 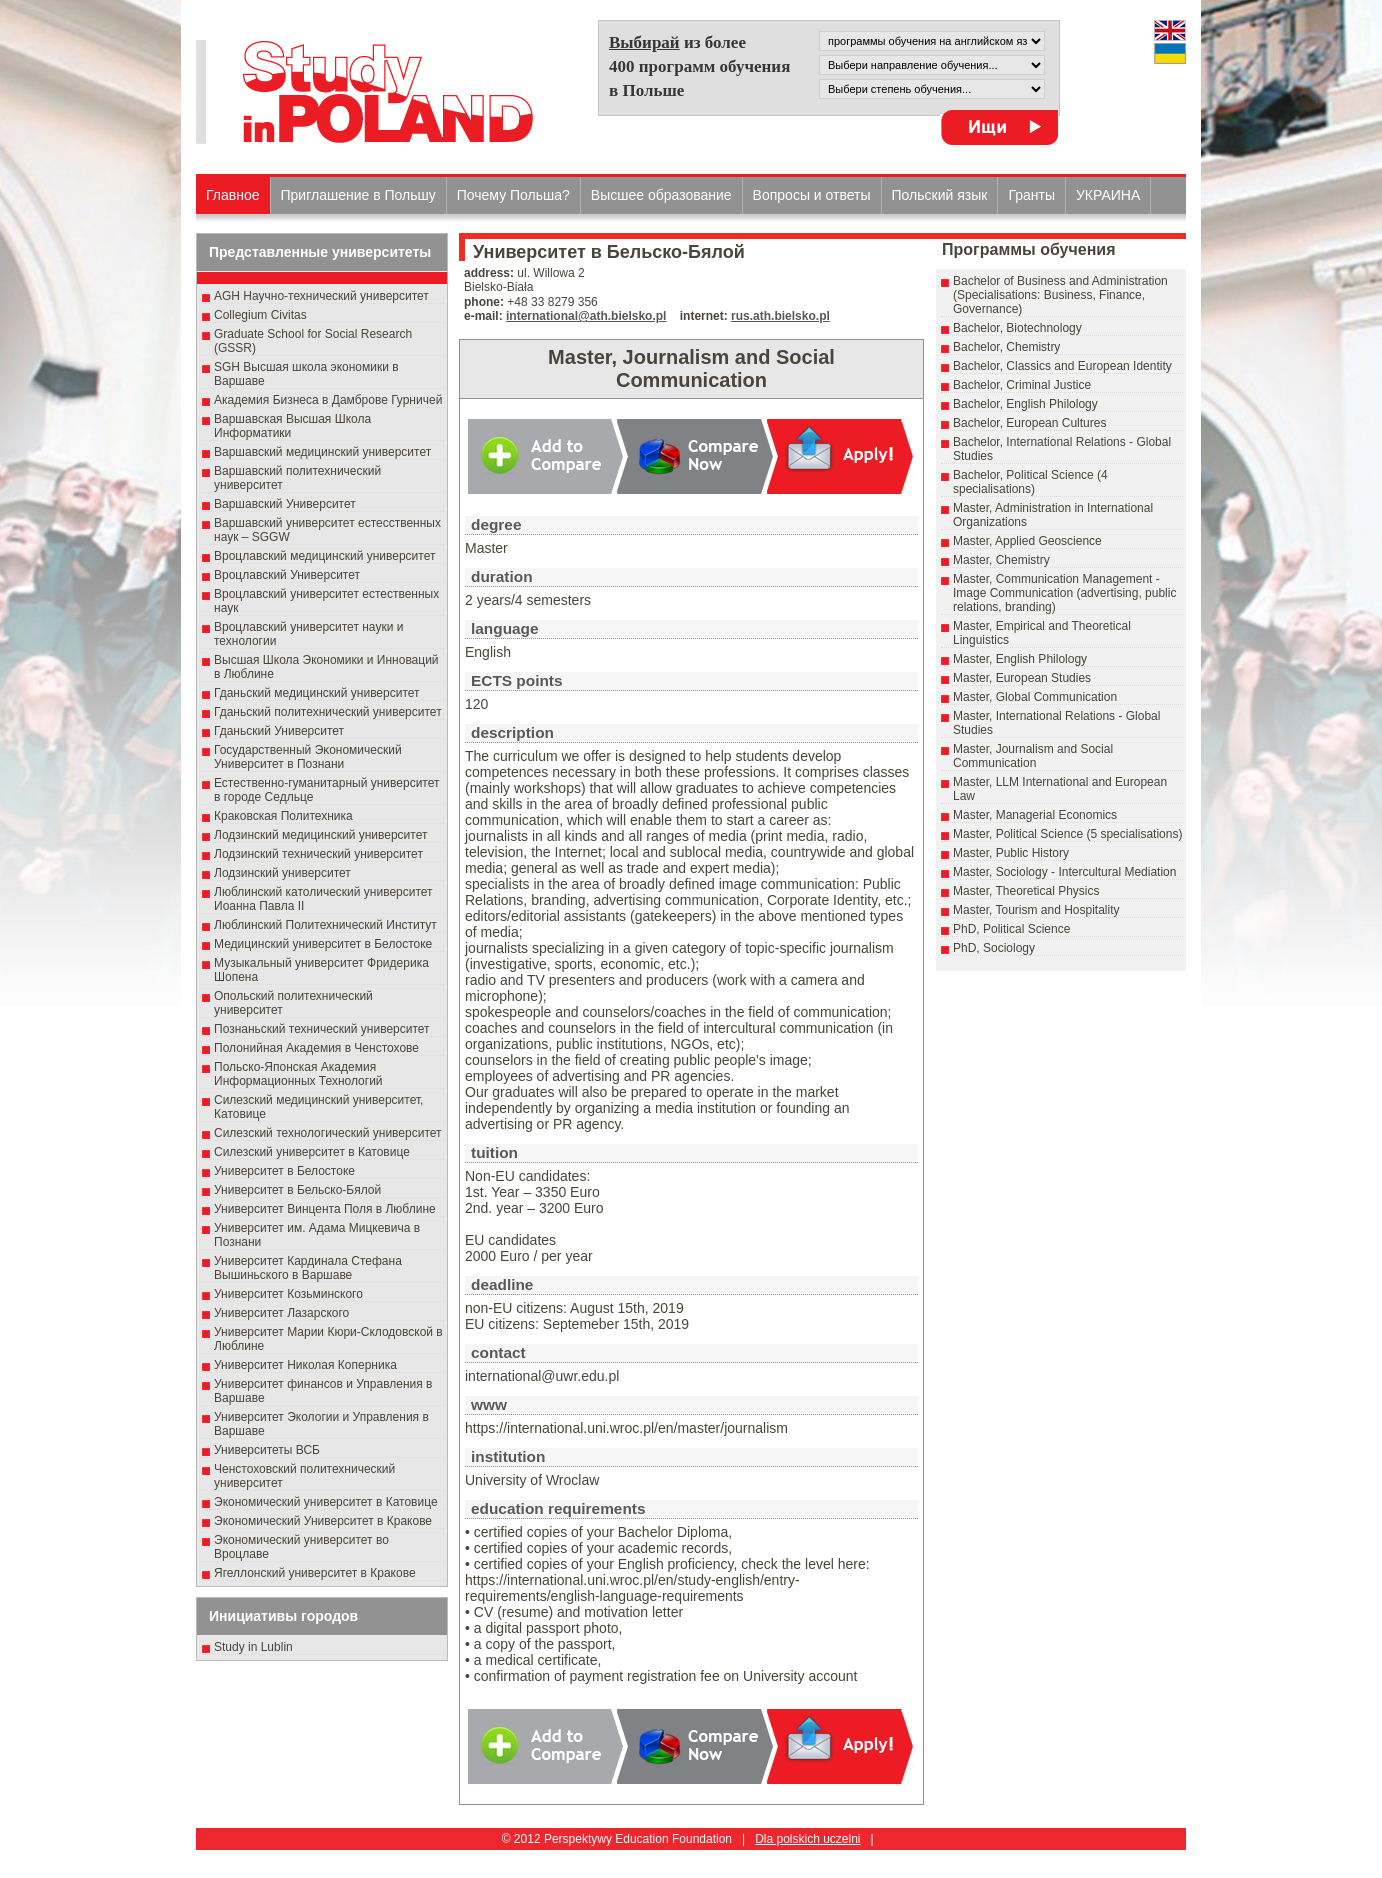 I want to click on Университет Козьминского, so click(x=288, y=1294).